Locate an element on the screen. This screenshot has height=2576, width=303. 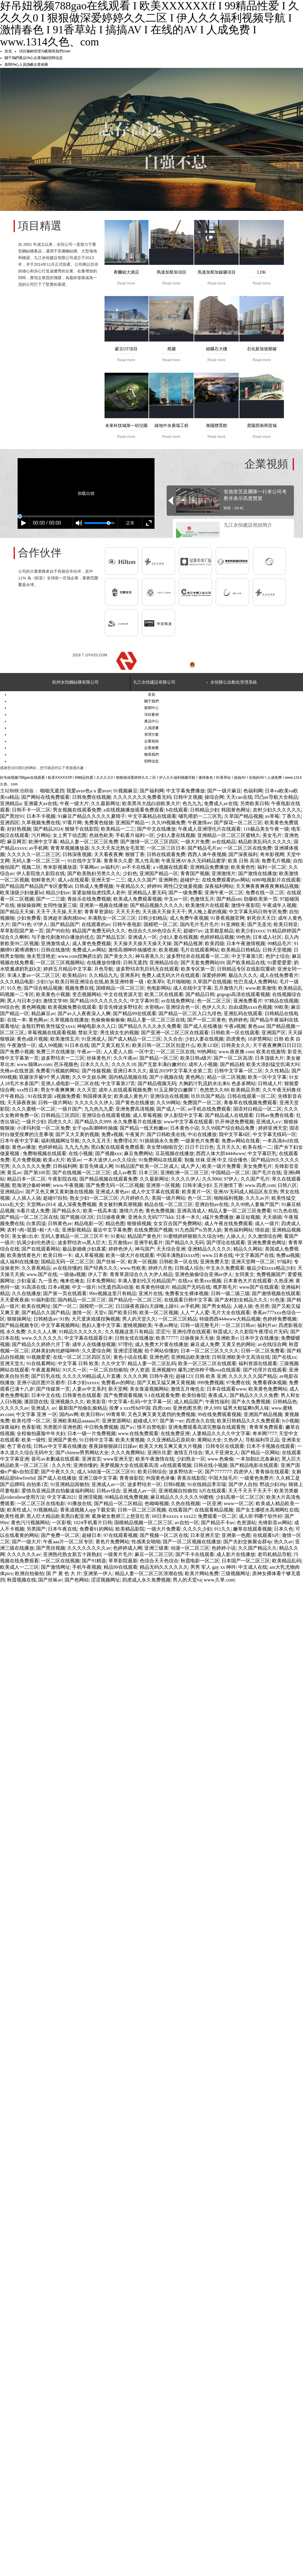
欧美四级 is located at coordinates (214, 943).